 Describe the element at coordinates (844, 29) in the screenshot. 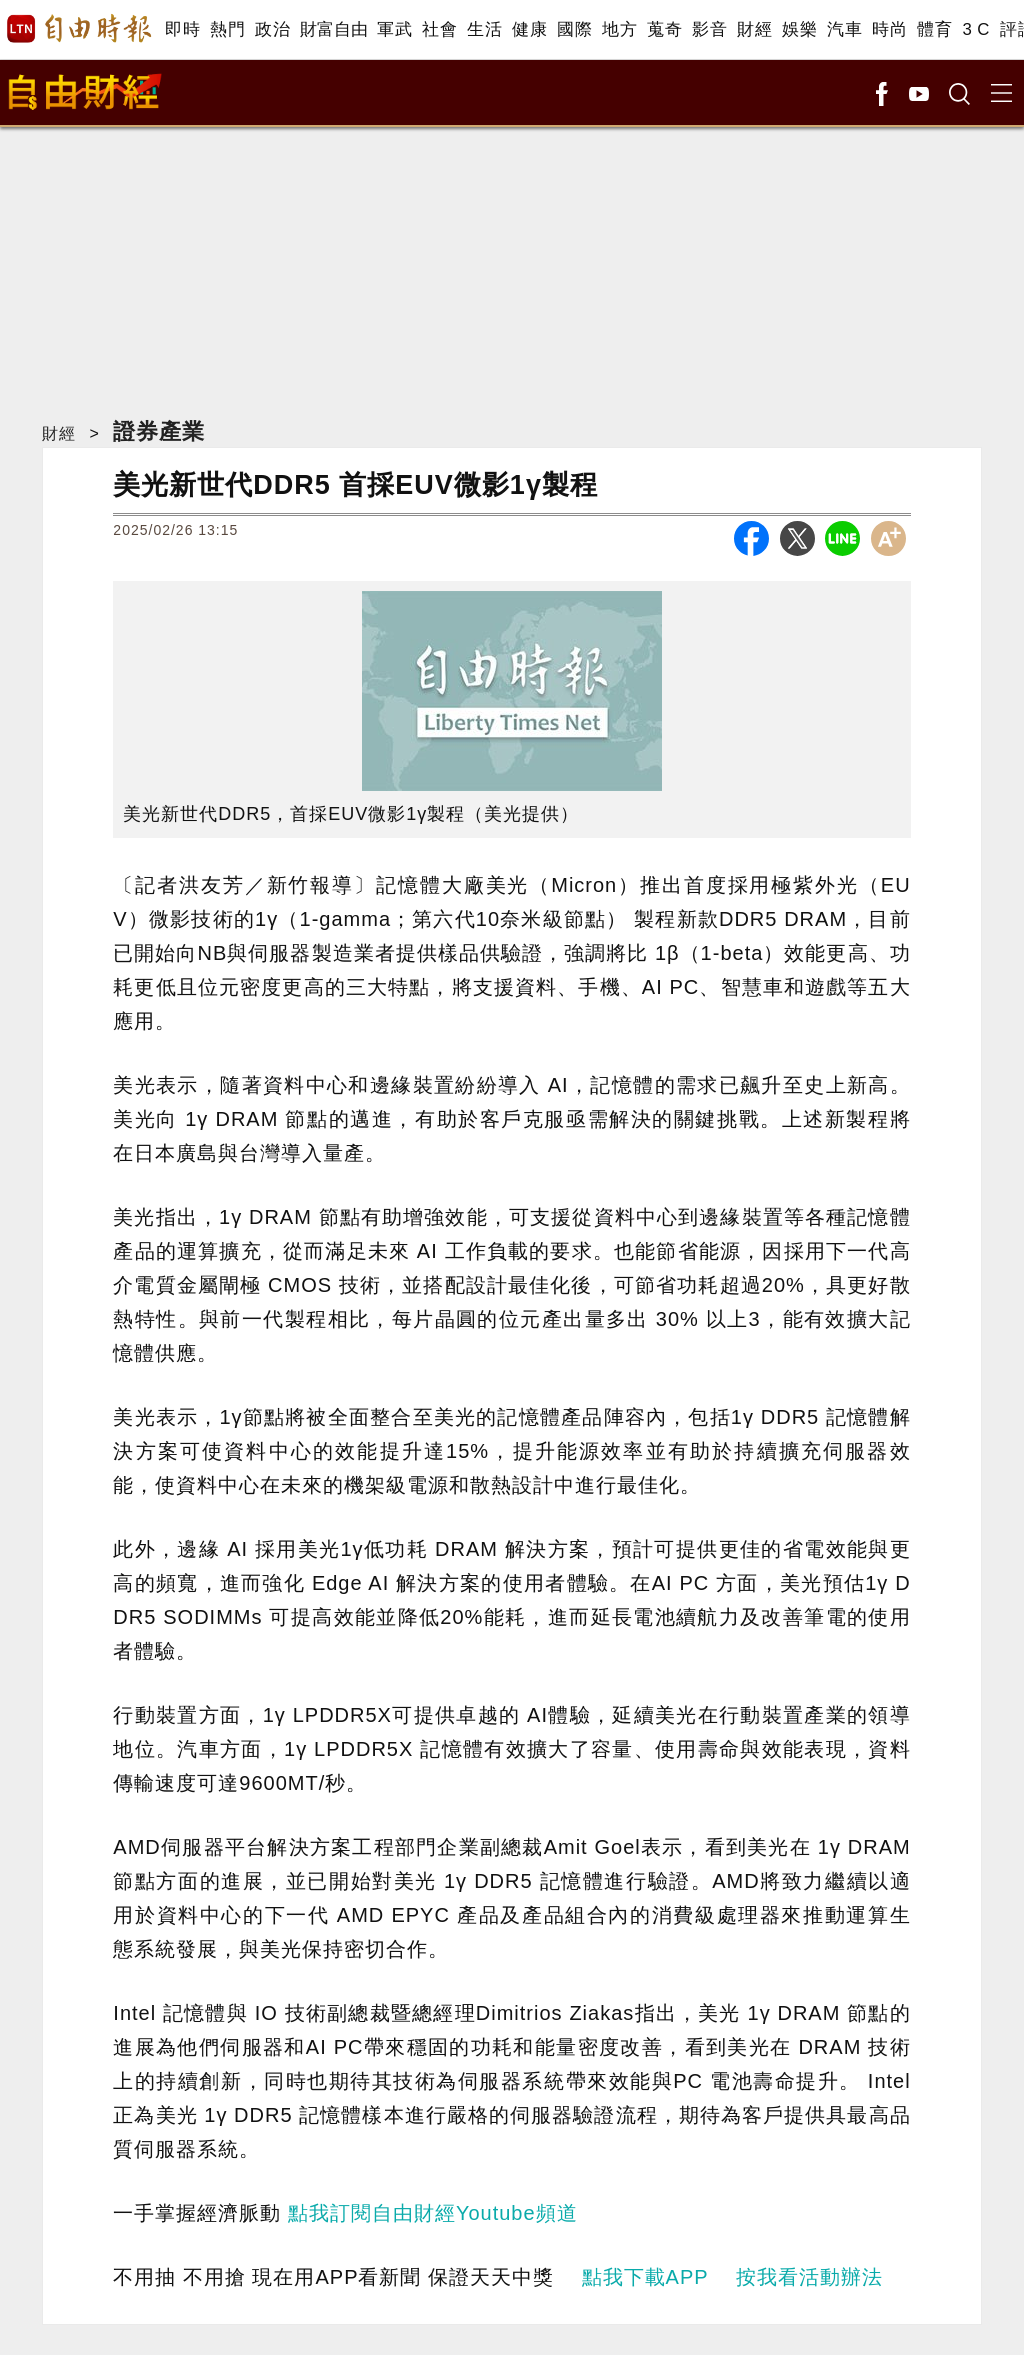

I see `汽車` at that location.